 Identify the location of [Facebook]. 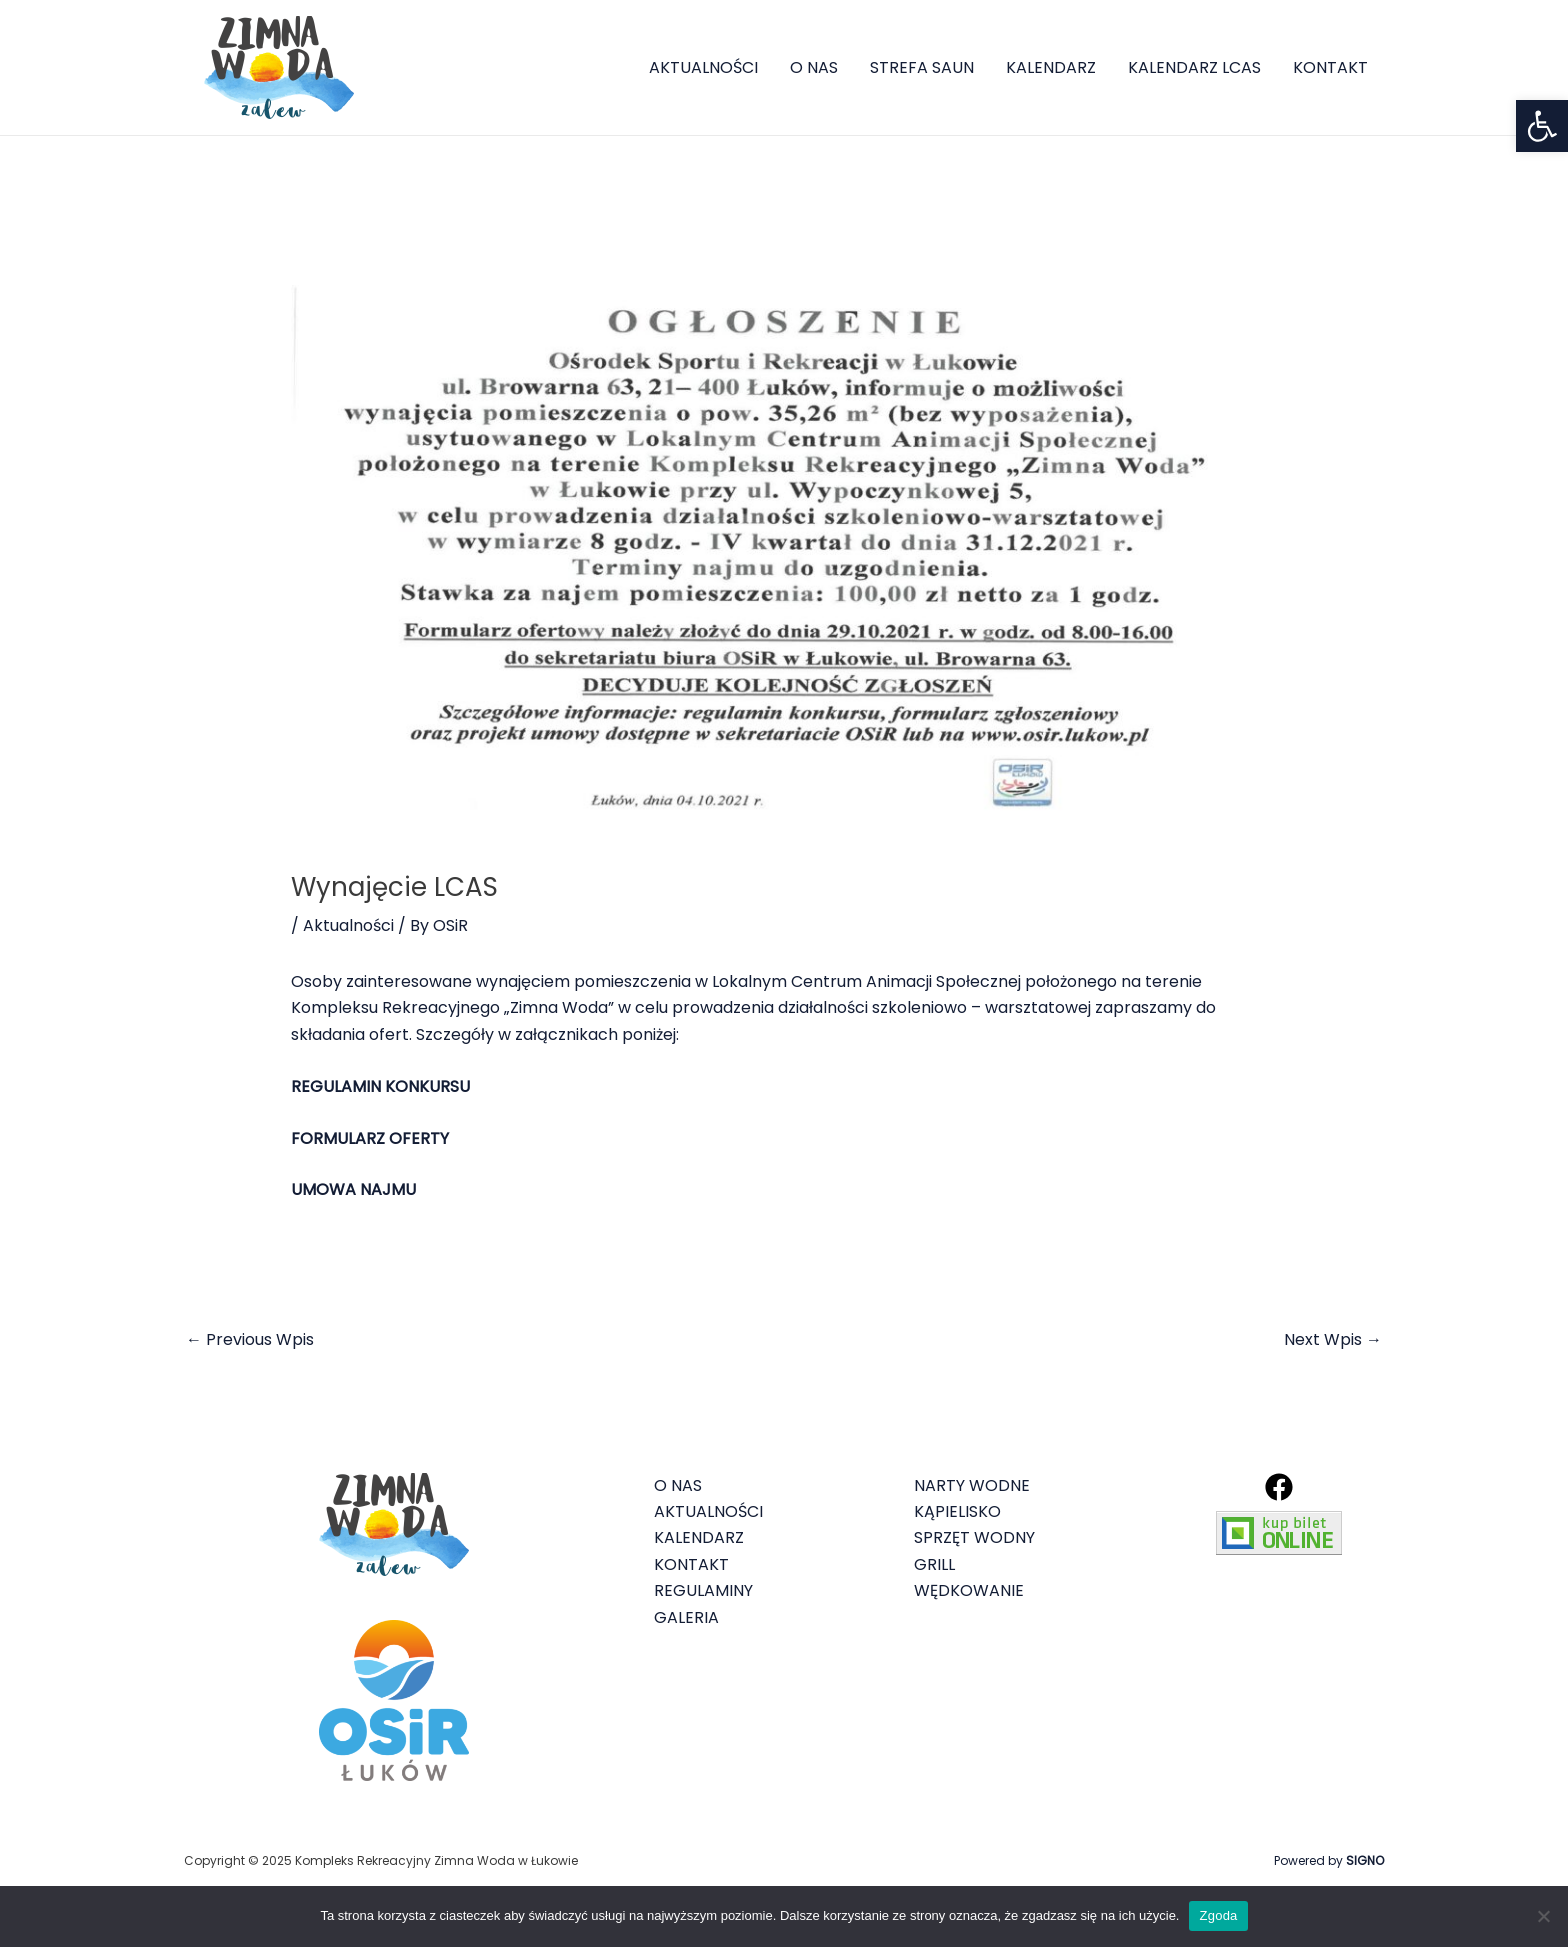
(1279, 1487).